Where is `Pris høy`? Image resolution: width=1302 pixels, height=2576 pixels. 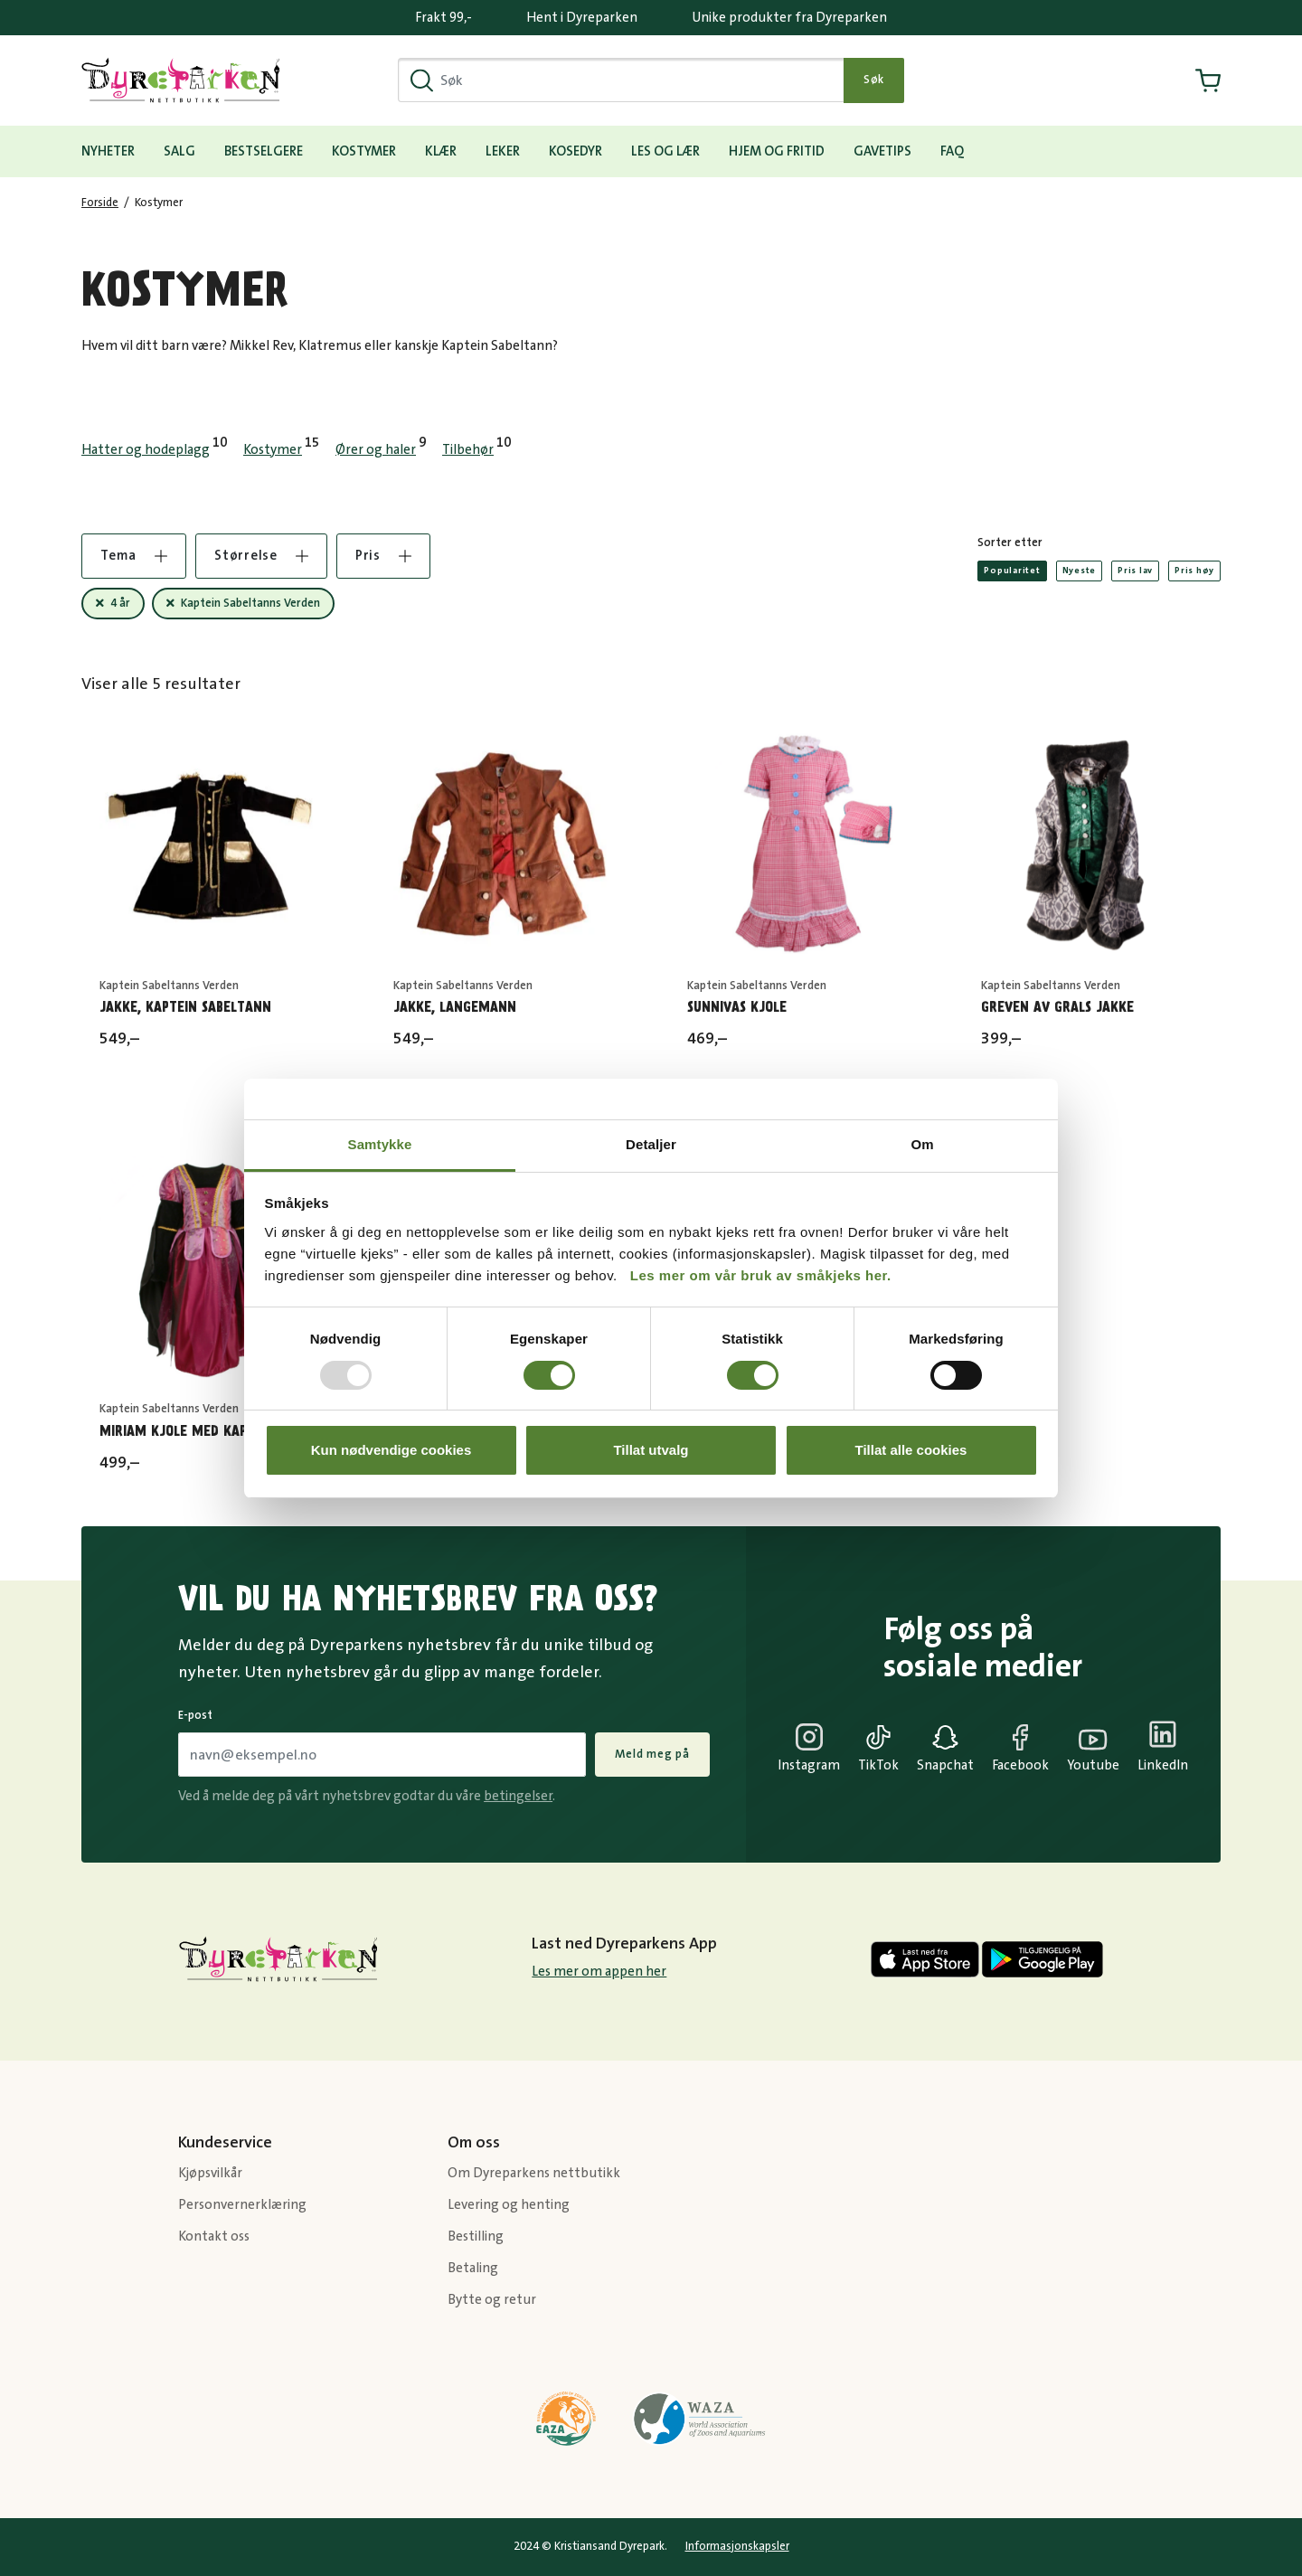 Pris høy is located at coordinates (1194, 570).